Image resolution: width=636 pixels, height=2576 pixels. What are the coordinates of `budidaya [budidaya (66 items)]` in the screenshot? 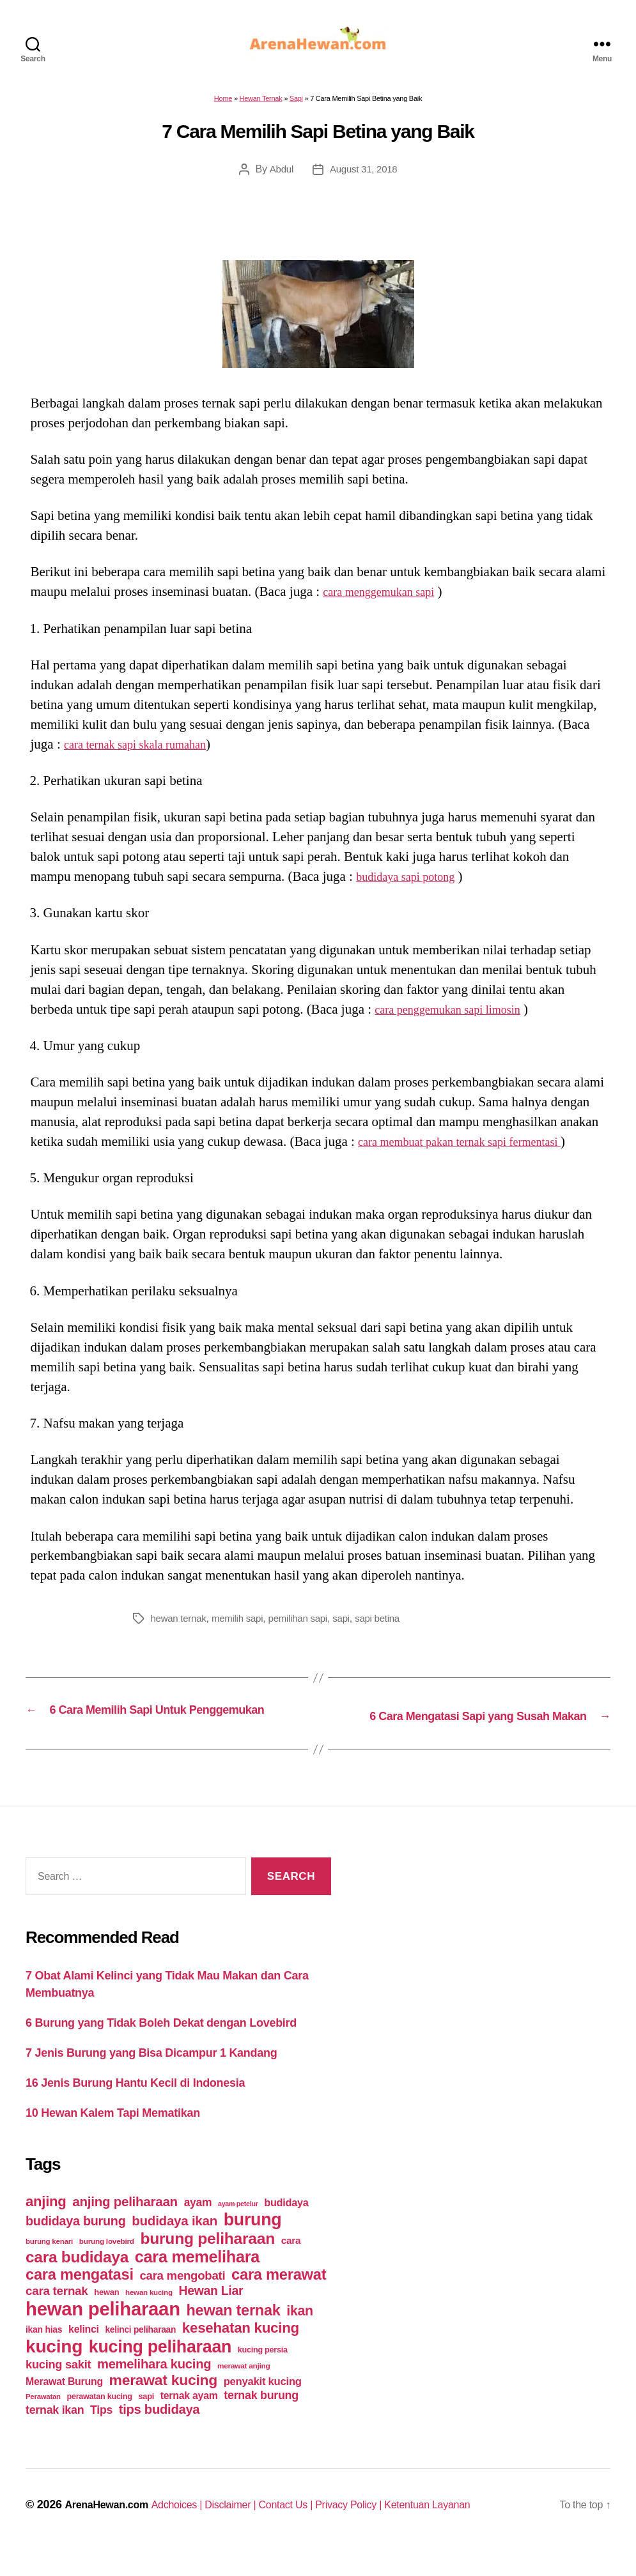 It's located at (286, 2226).